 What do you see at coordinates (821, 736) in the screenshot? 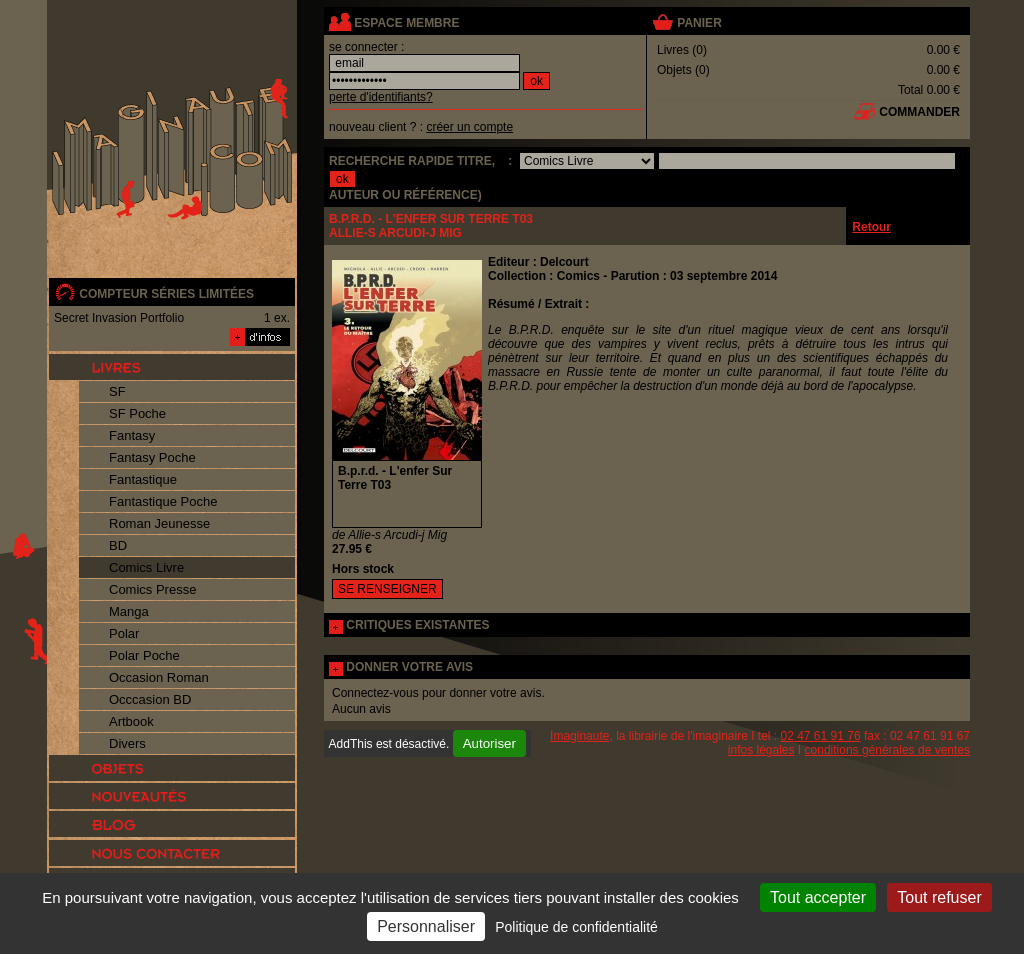
I see `02 47 61 91 76` at bounding box center [821, 736].